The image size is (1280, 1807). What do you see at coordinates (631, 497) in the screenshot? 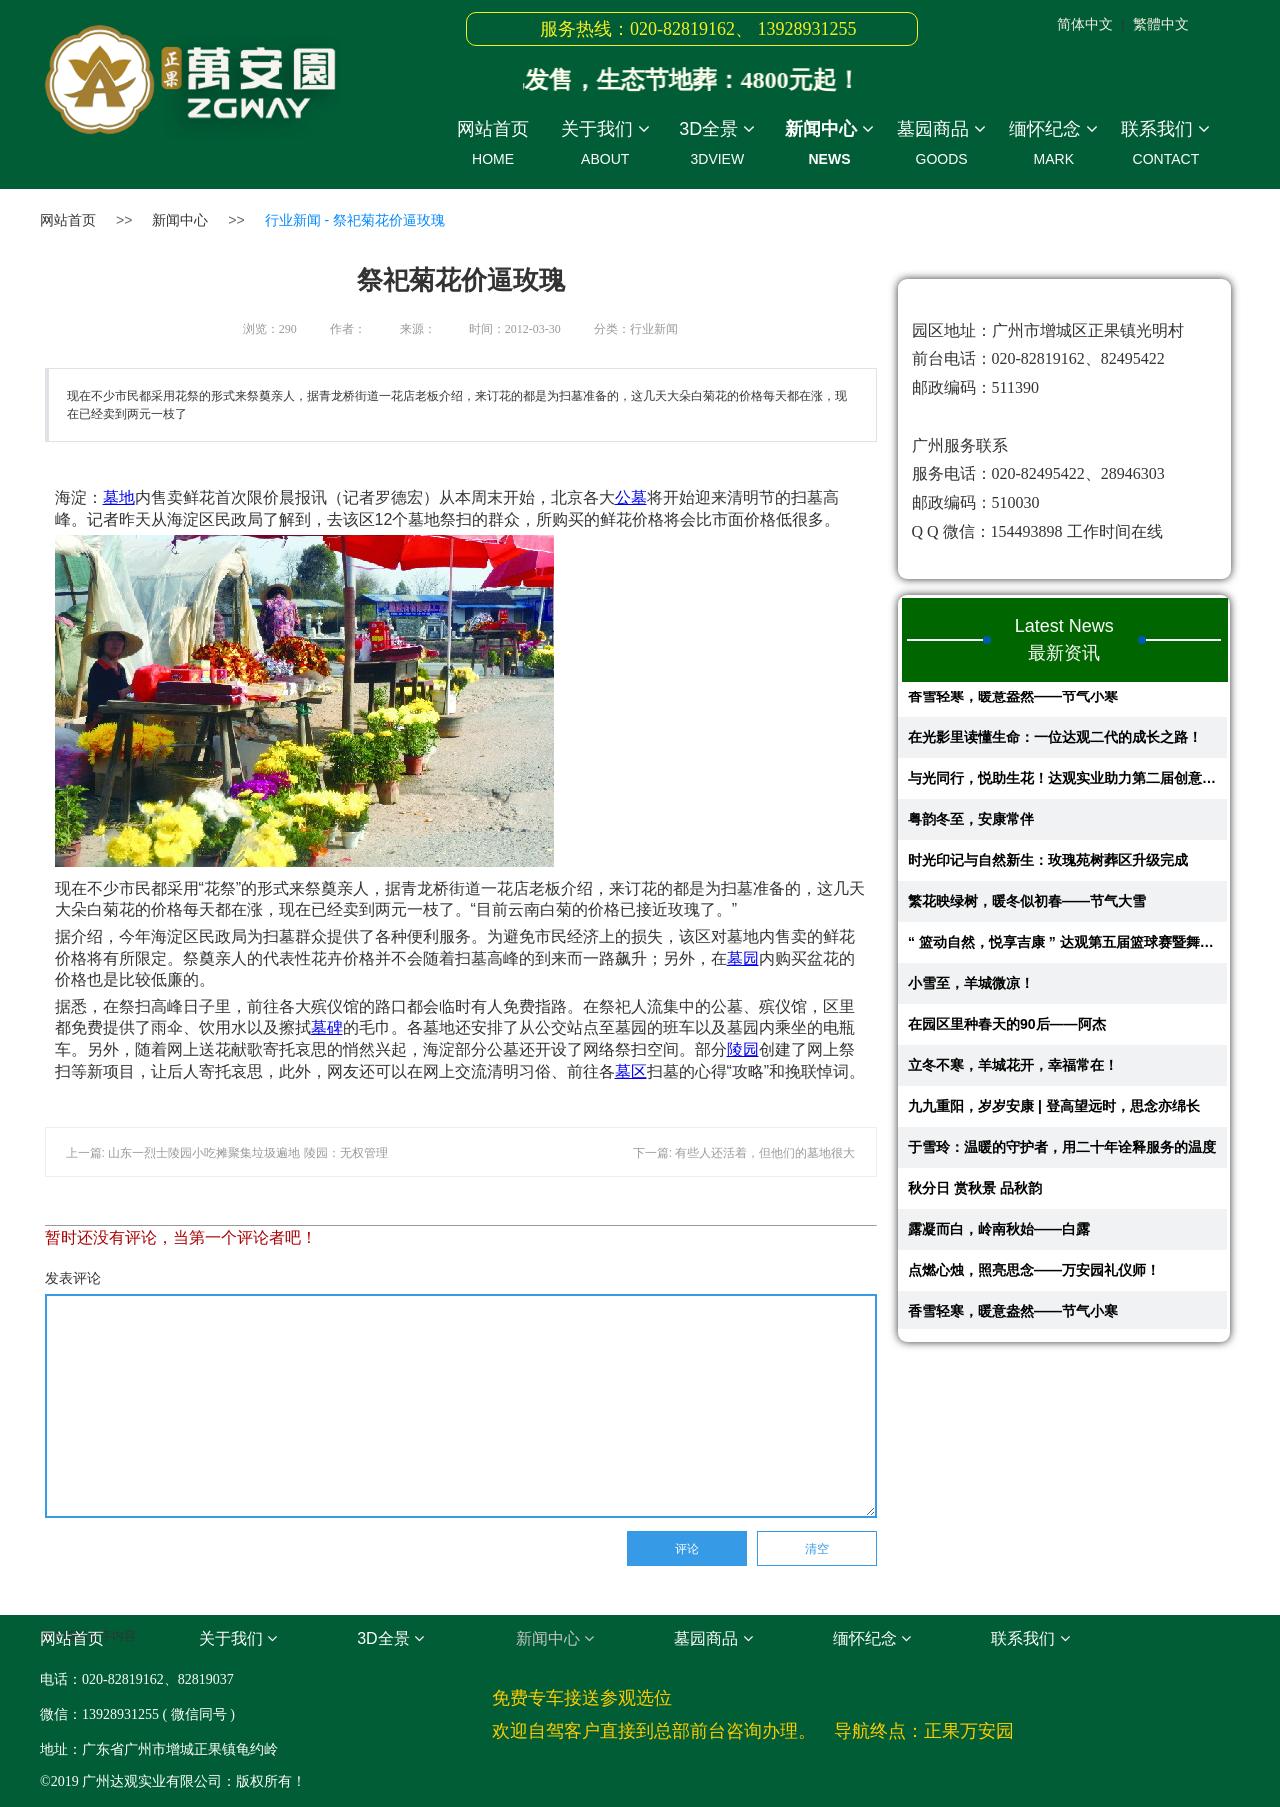
I see `公墓` at bounding box center [631, 497].